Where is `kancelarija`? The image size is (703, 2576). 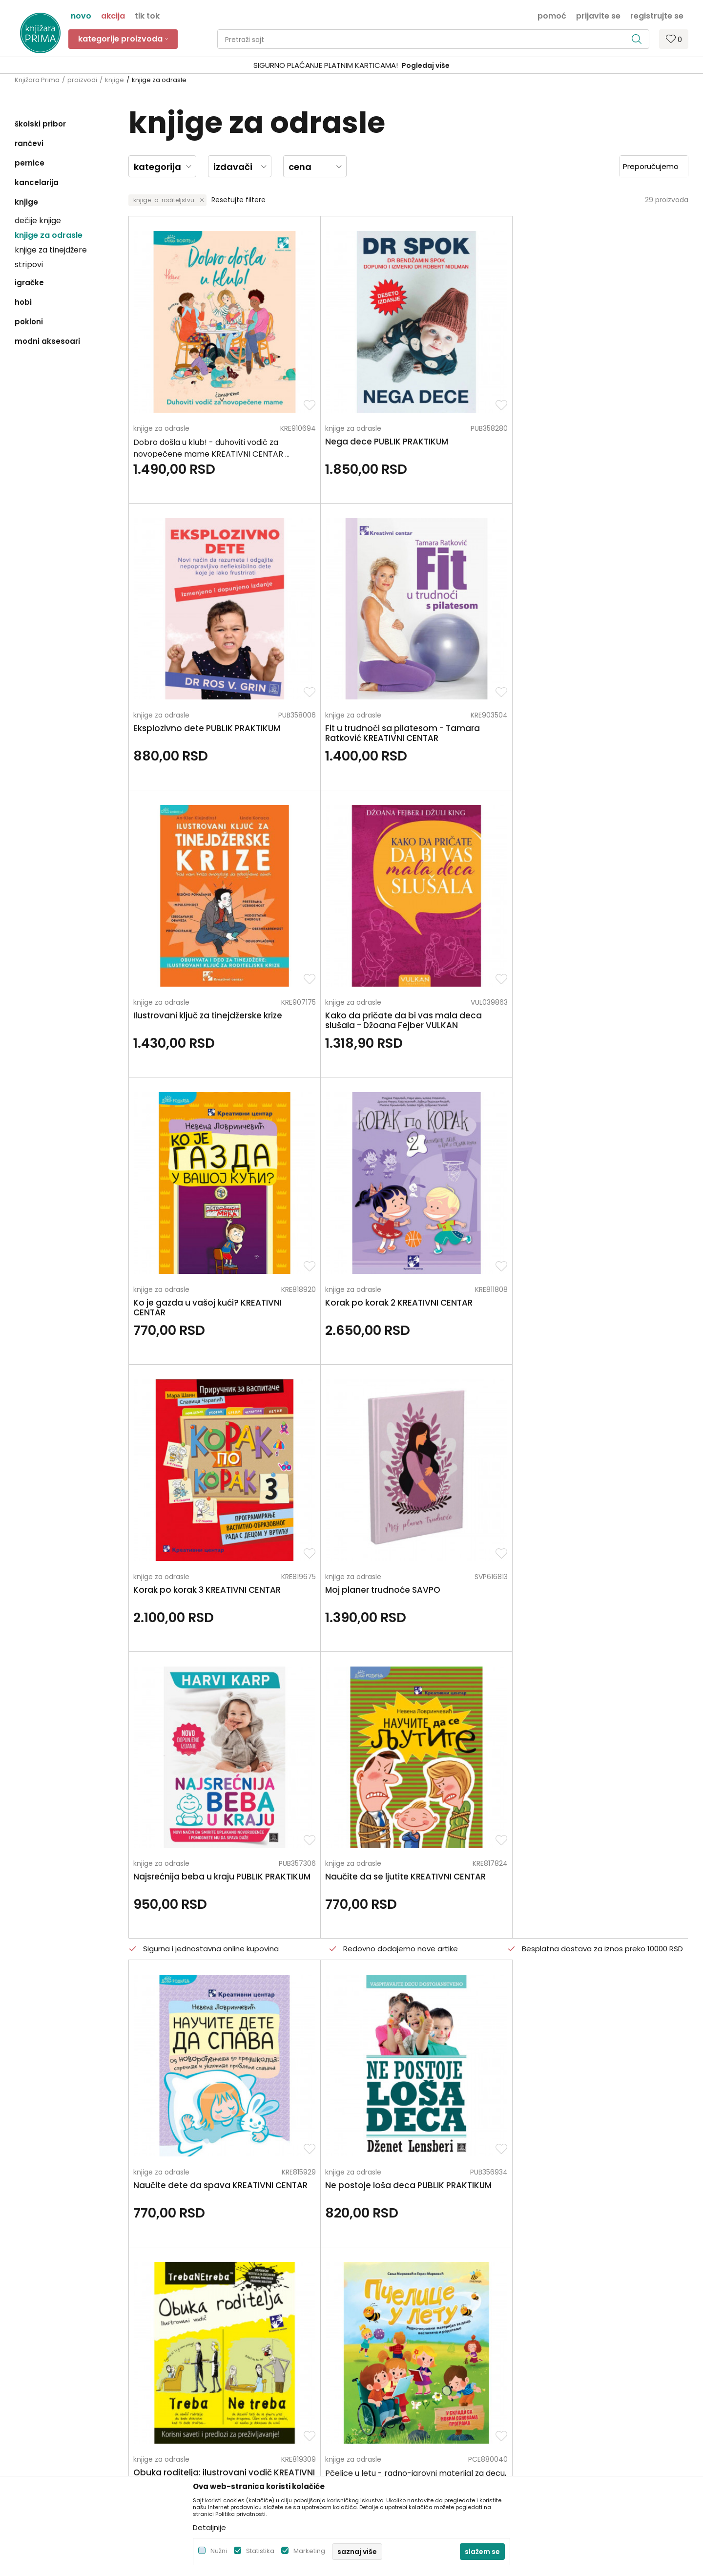
kancelarija is located at coordinates (37, 182).